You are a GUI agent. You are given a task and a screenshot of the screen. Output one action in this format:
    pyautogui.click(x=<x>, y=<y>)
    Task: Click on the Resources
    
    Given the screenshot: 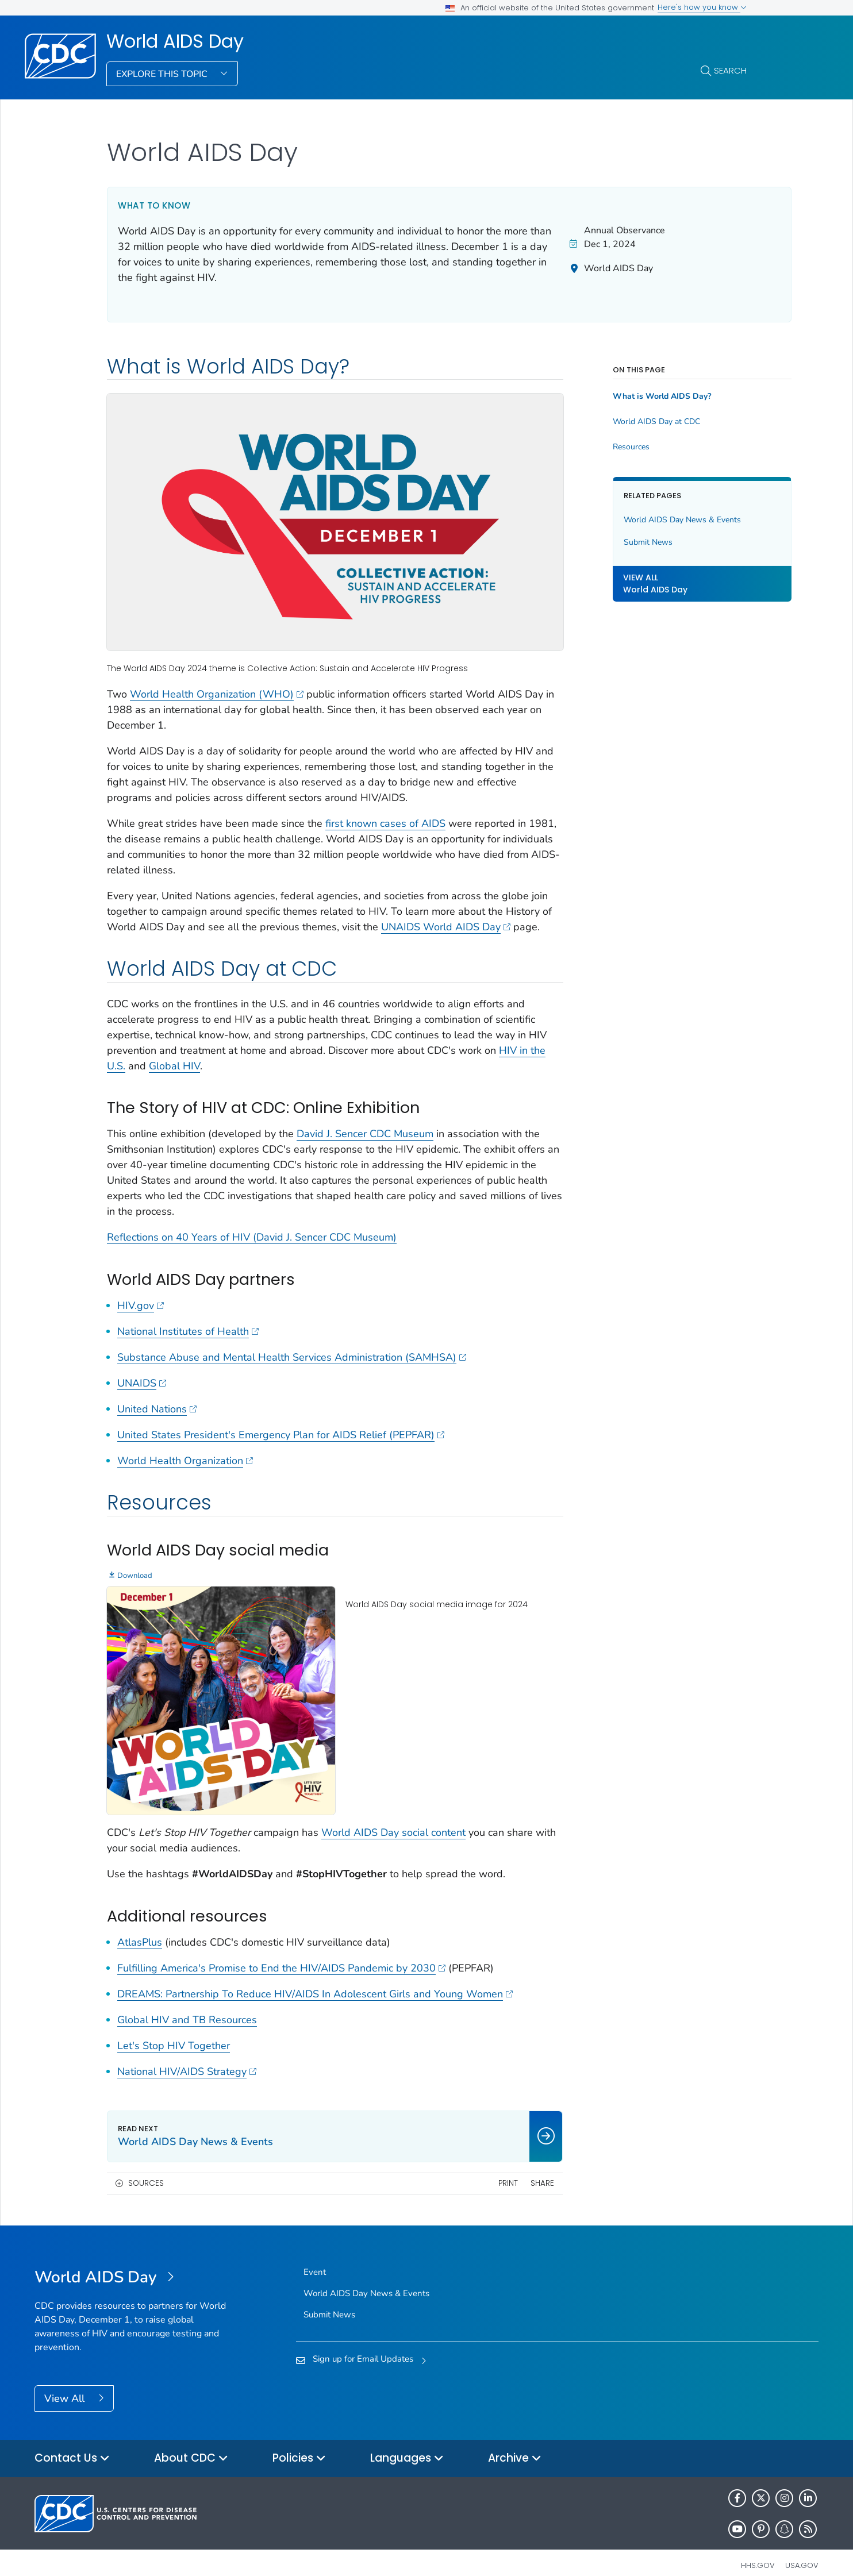 What is the action you would take?
    pyautogui.click(x=601, y=447)
    